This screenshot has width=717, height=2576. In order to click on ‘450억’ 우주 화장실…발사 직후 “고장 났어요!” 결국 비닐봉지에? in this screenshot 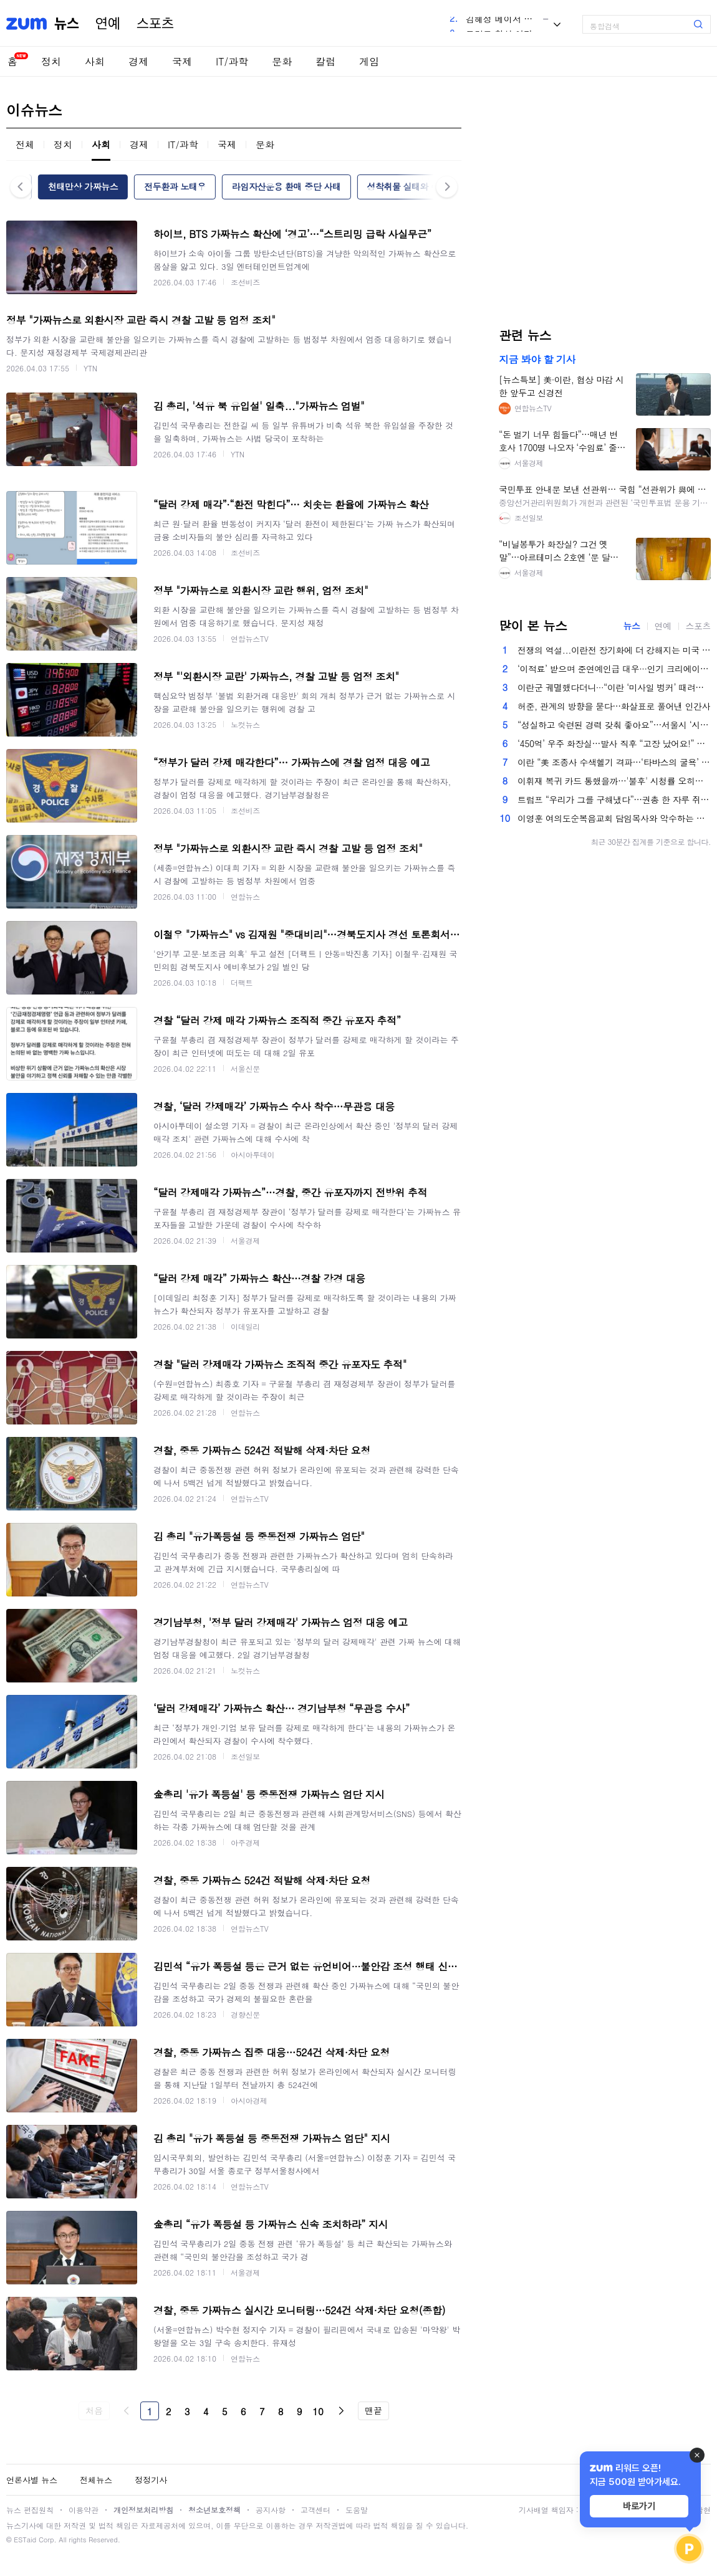, I will do `click(614, 743)`.